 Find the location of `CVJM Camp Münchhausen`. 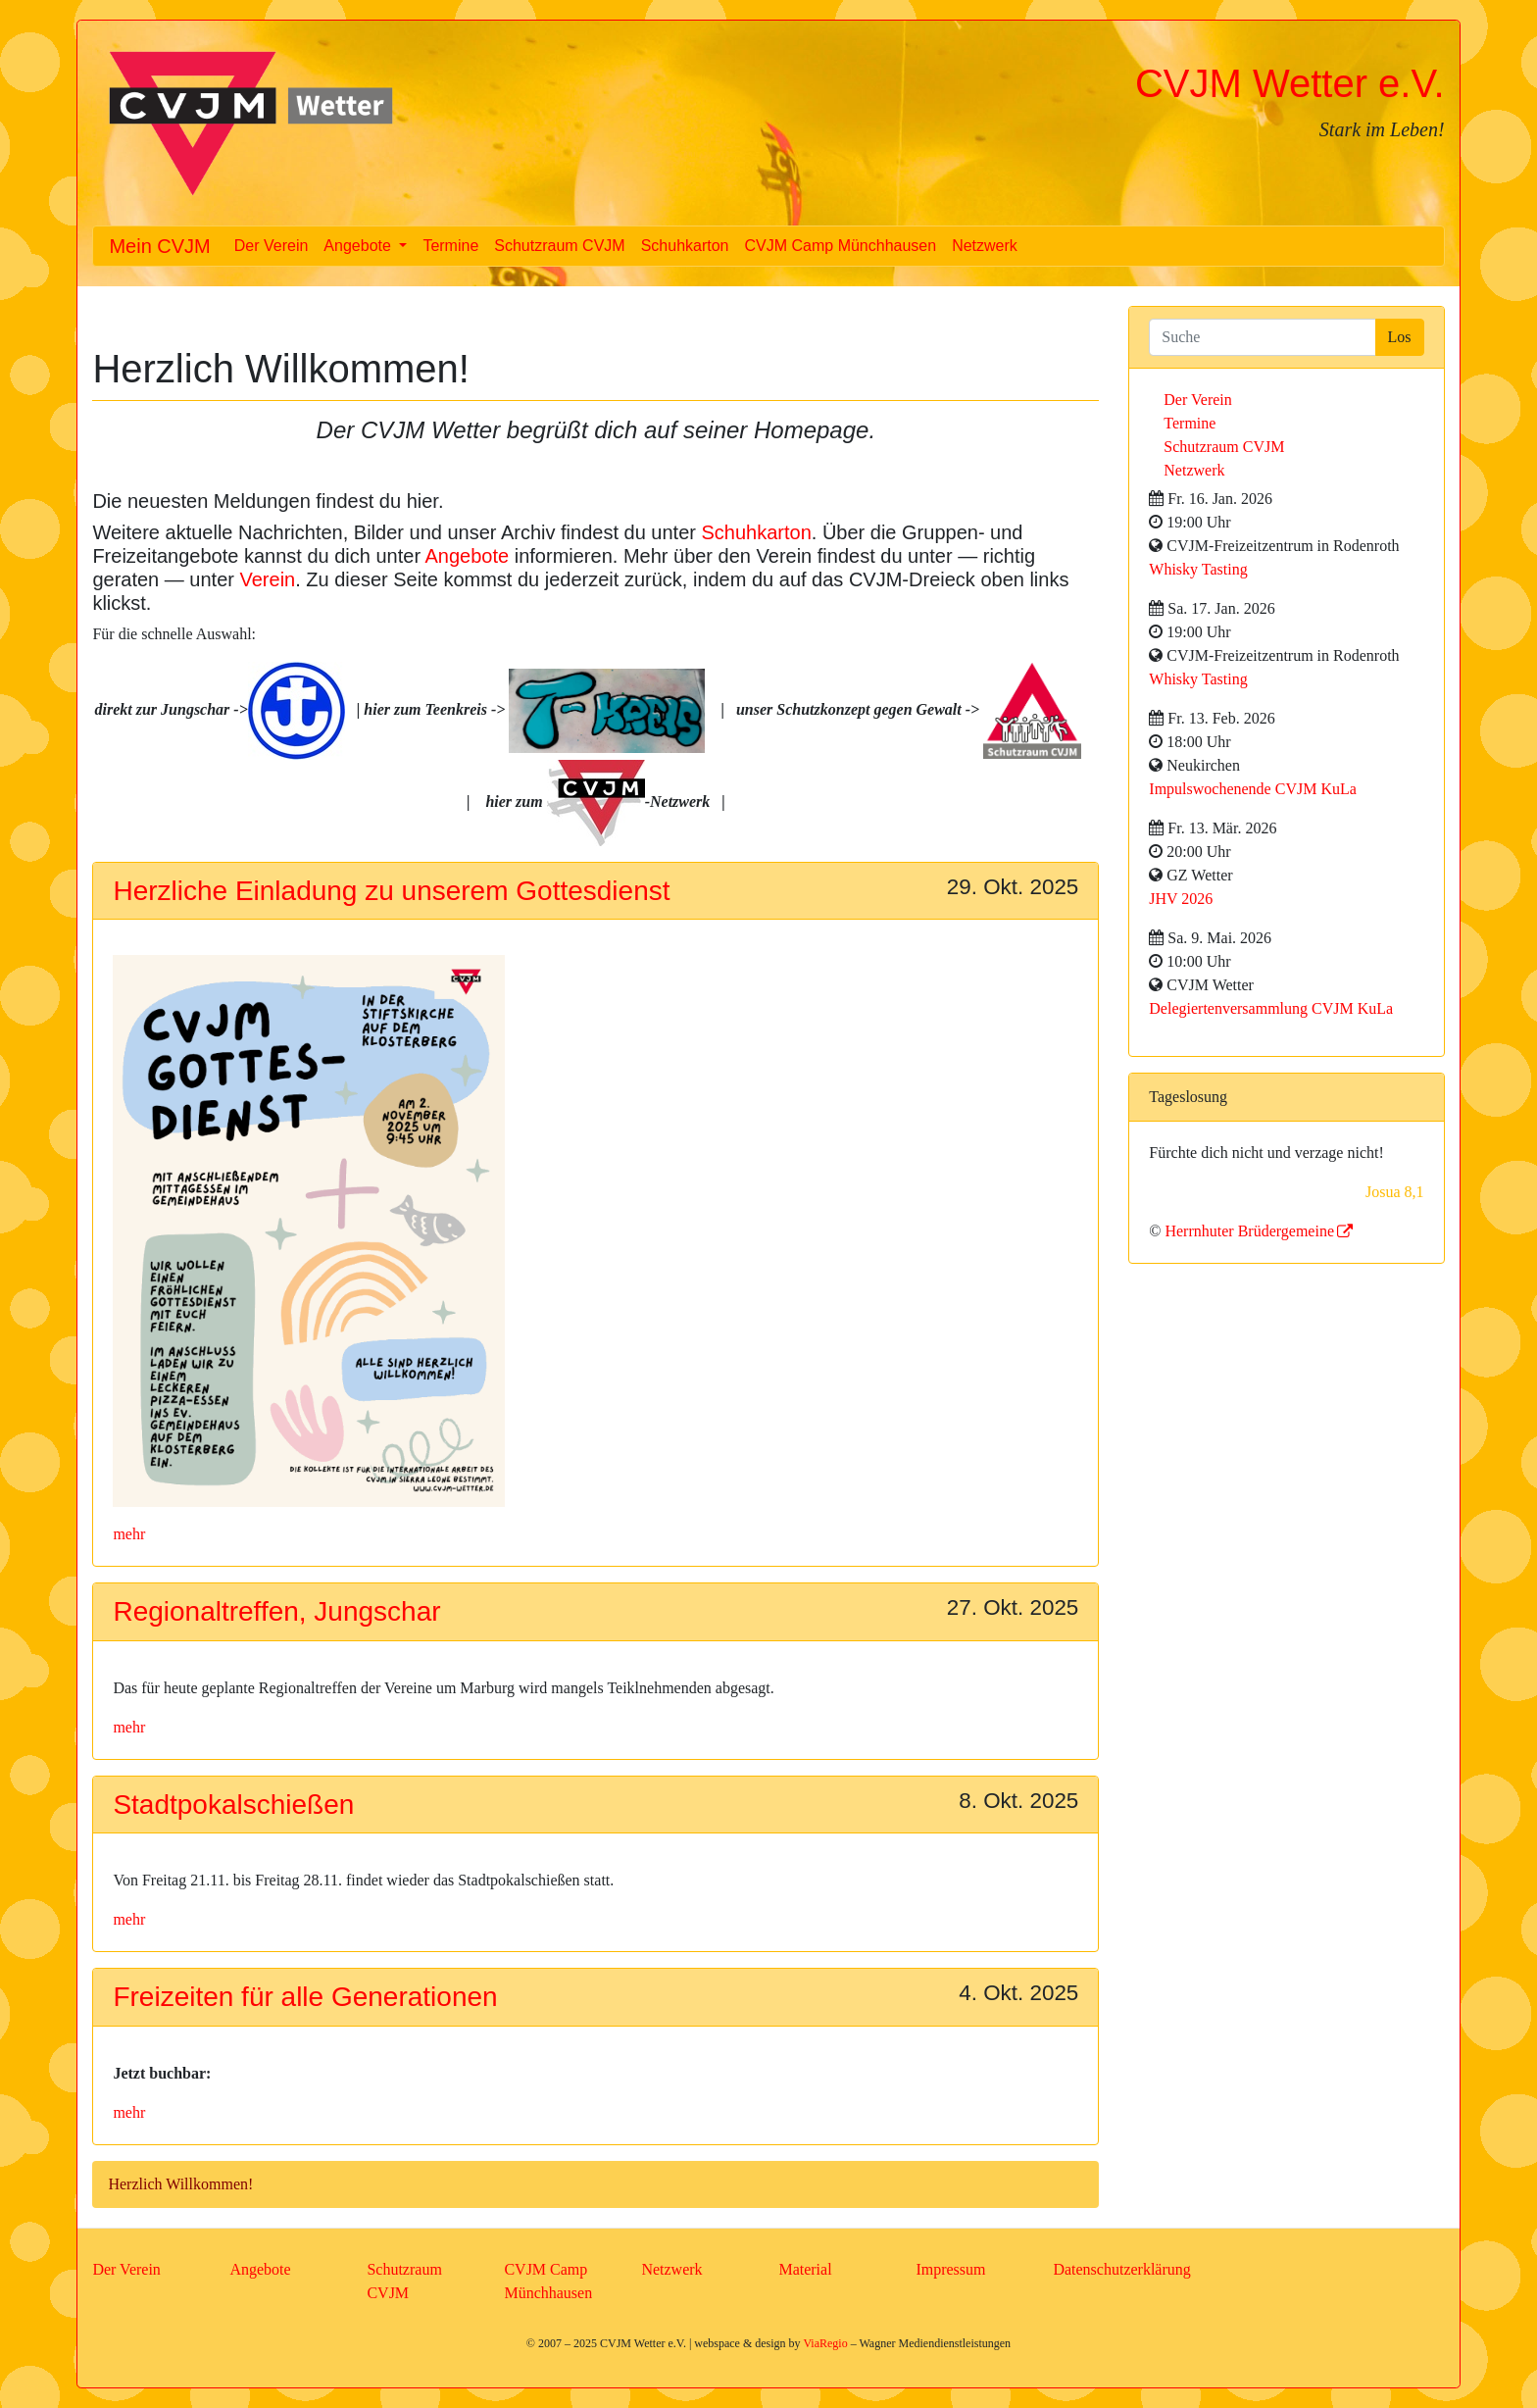

CVJM Camp Münchhausen is located at coordinates (841, 245).